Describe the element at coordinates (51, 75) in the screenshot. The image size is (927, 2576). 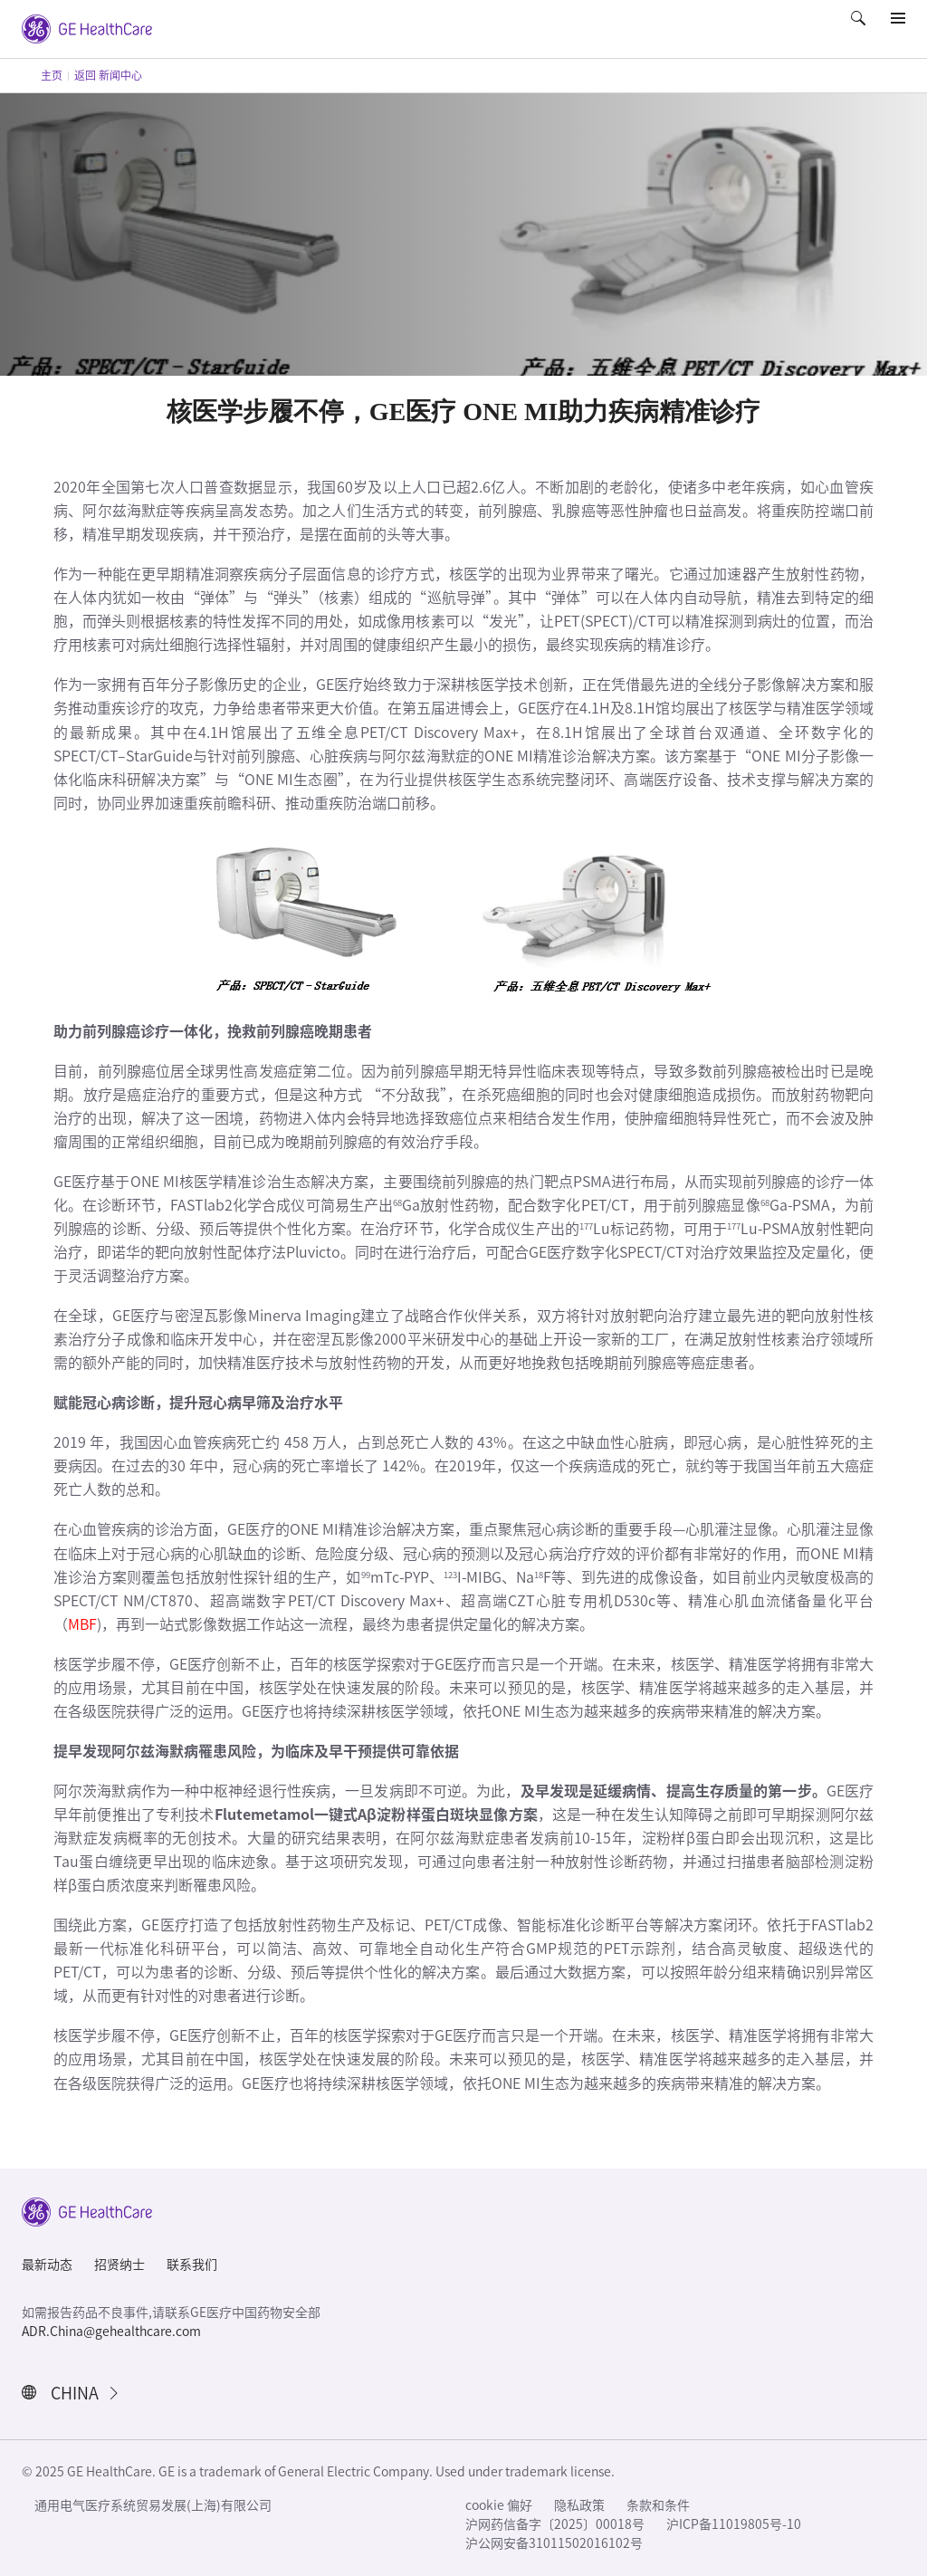
I see `主页` at that location.